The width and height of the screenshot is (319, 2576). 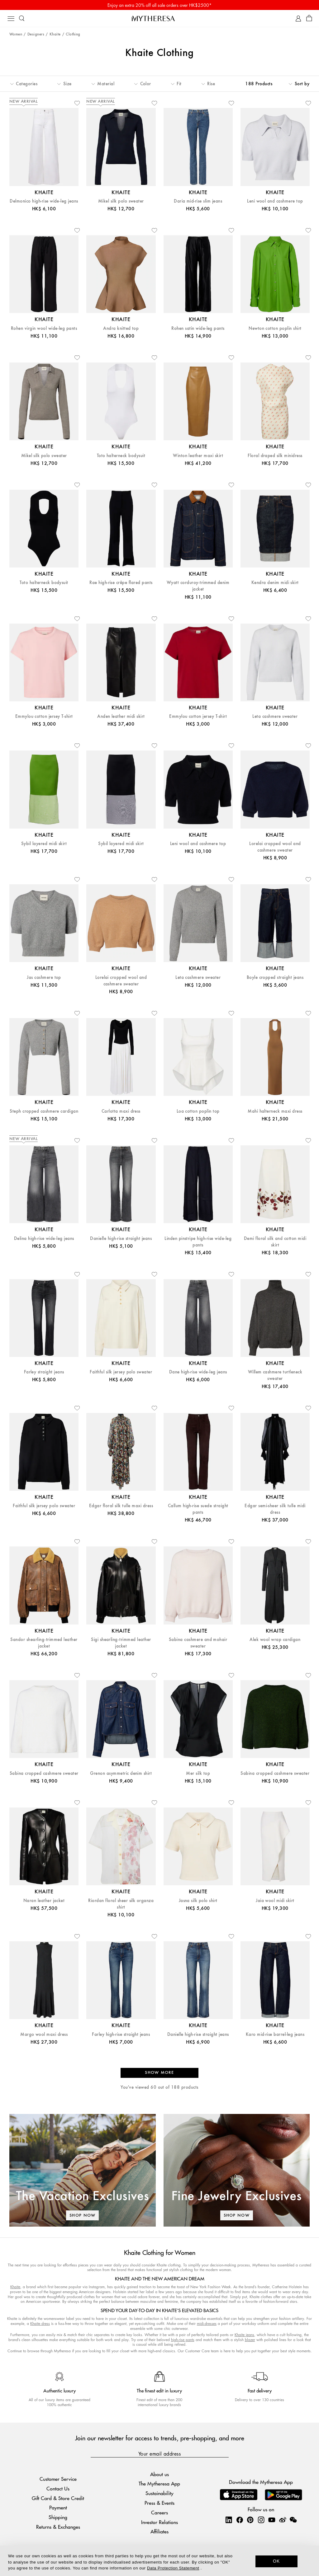 What do you see at coordinates (121, 716) in the screenshot?
I see `Anden leather midi skirt` at bounding box center [121, 716].